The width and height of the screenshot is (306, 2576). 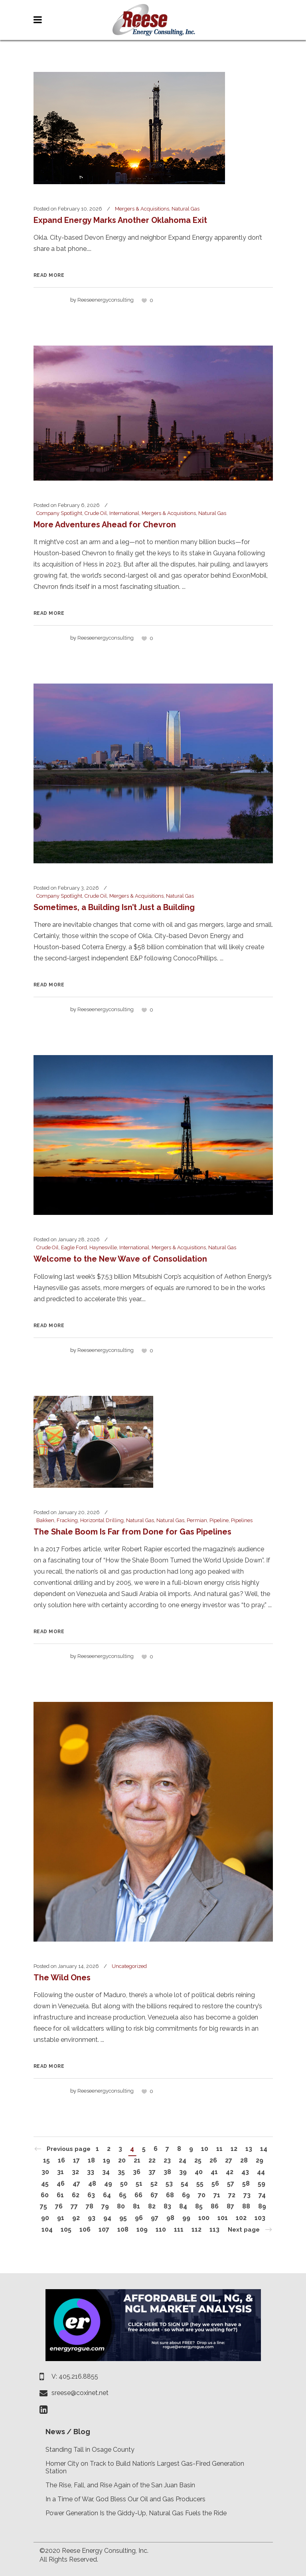 What do you see at coordinates (230, 2206) in the screenshot?
I see `87` at bounding box center [230, 2206].